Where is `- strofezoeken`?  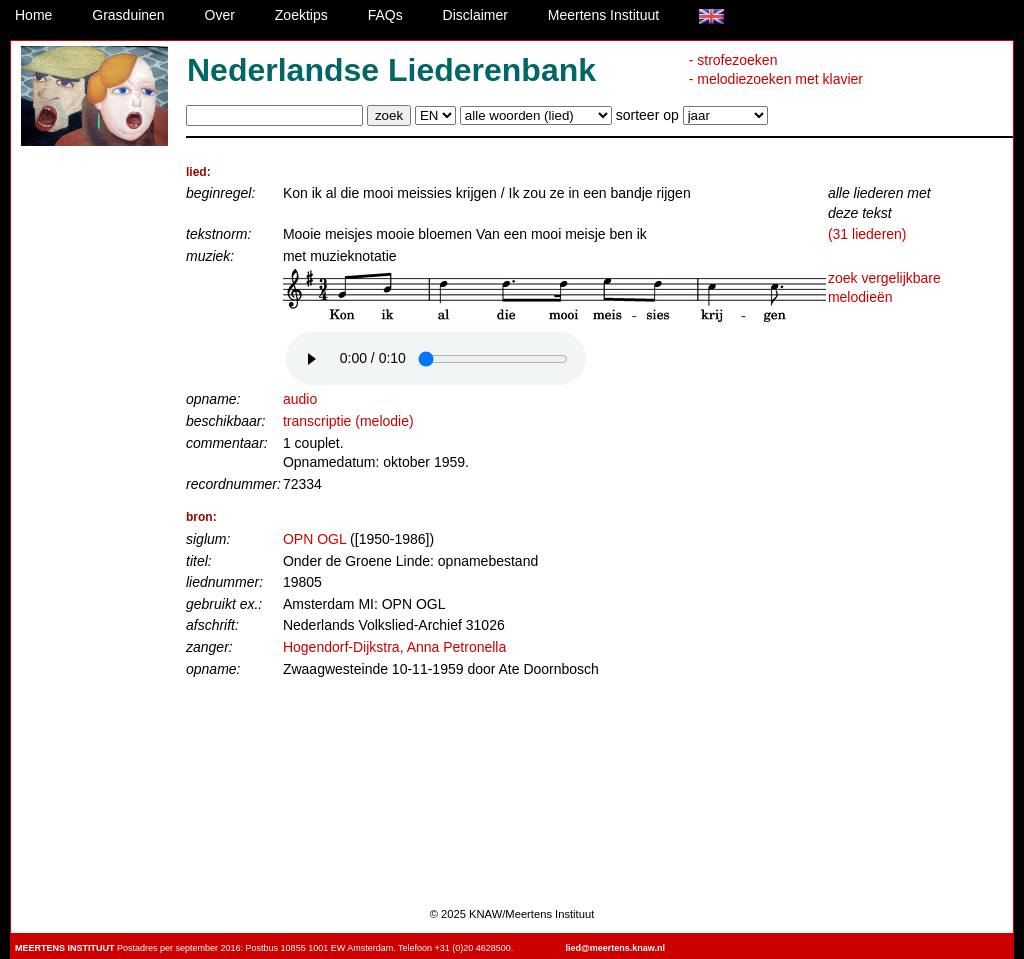 - strofezoeken is located at coordinates (733, 60).